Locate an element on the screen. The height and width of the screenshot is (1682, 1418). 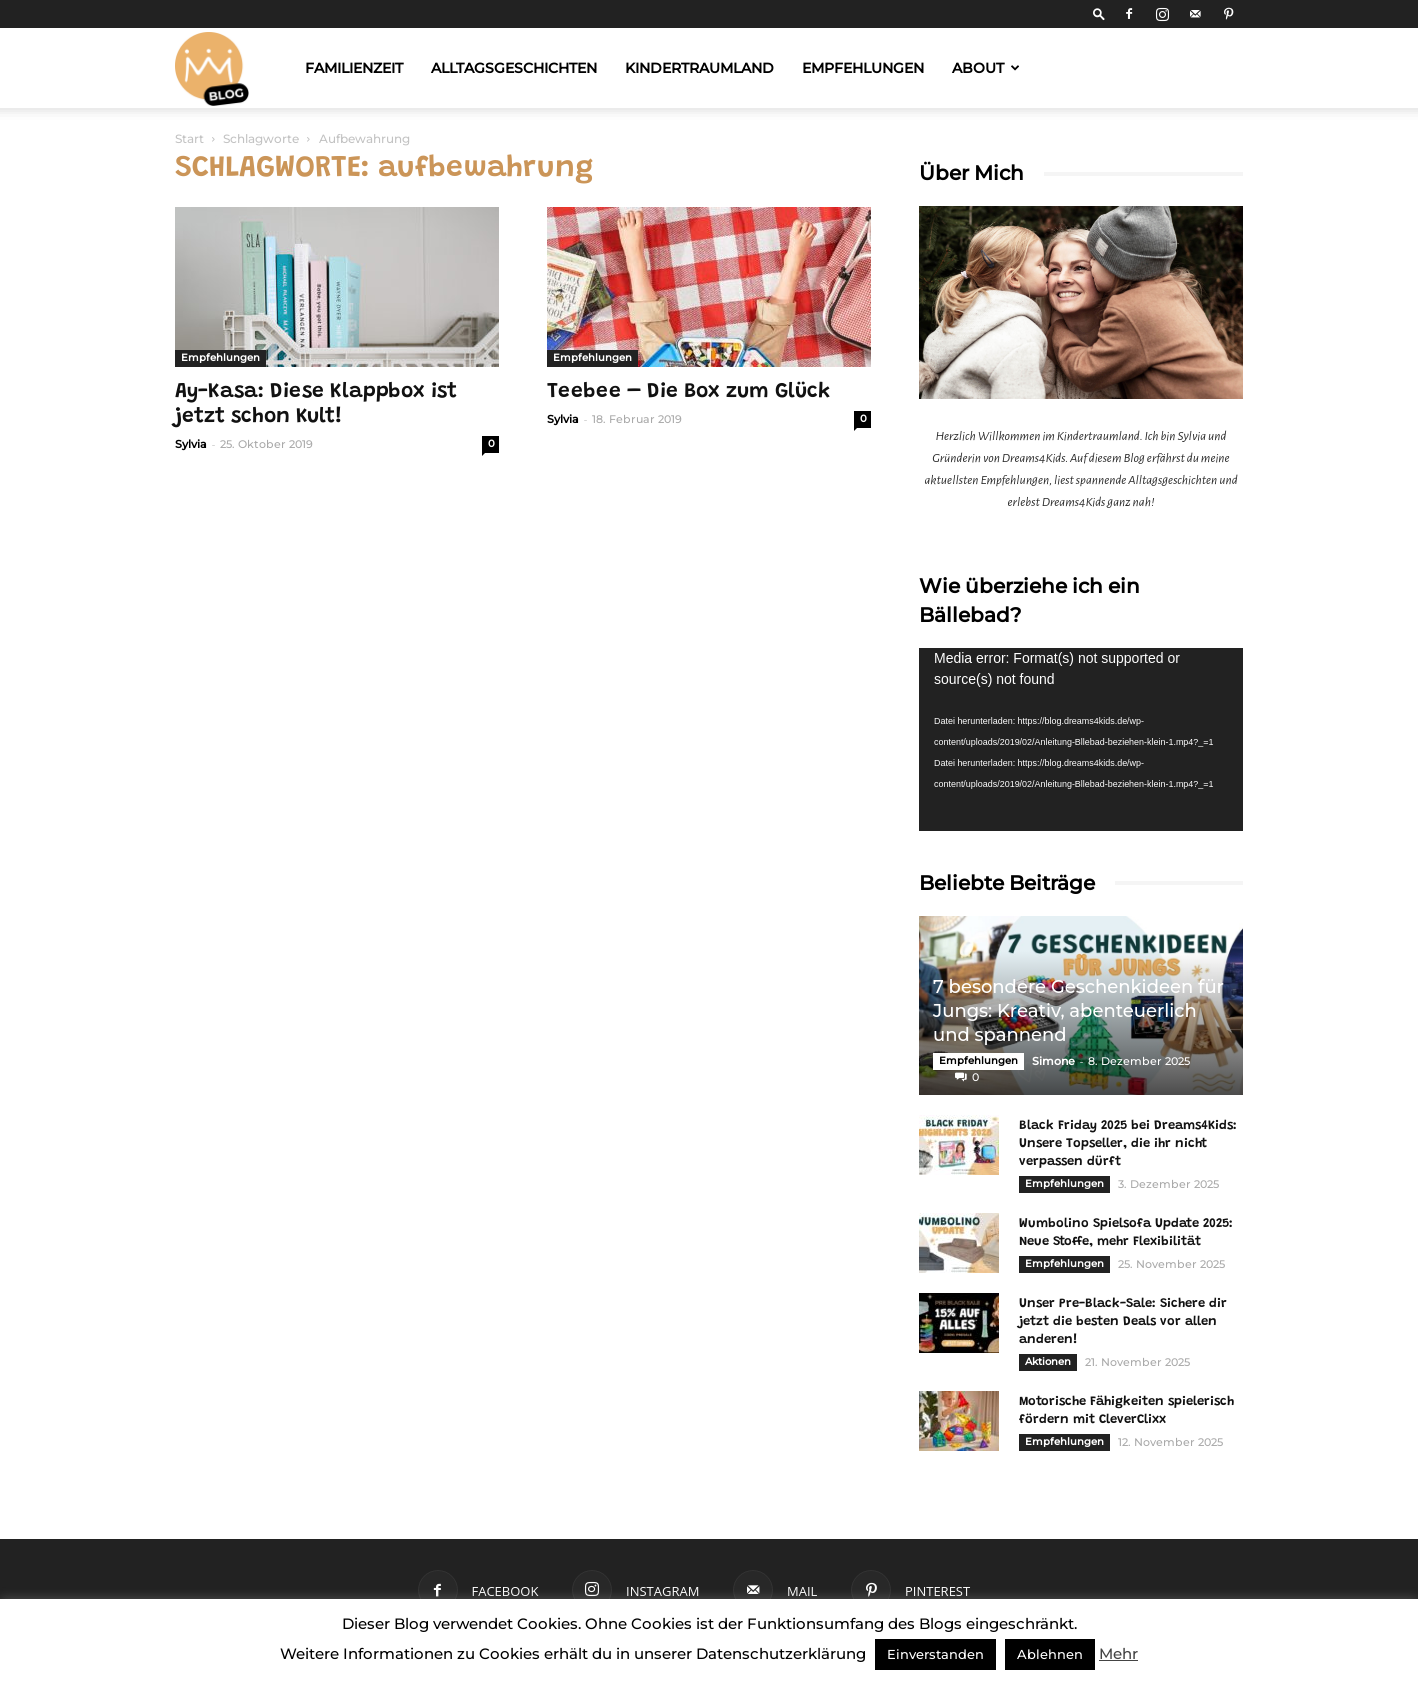
Empfehlungen is located at coordinates (863, 68).